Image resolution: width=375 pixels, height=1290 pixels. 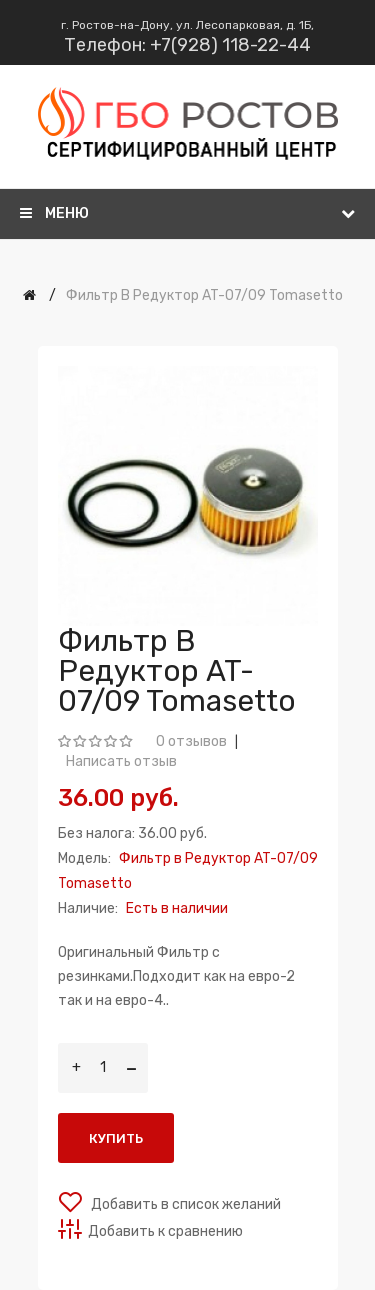 What do you see at coordinates (184, 1204) in the screenshot?
I see `Добавить в список желаний` at bounding box center [184, 1204].